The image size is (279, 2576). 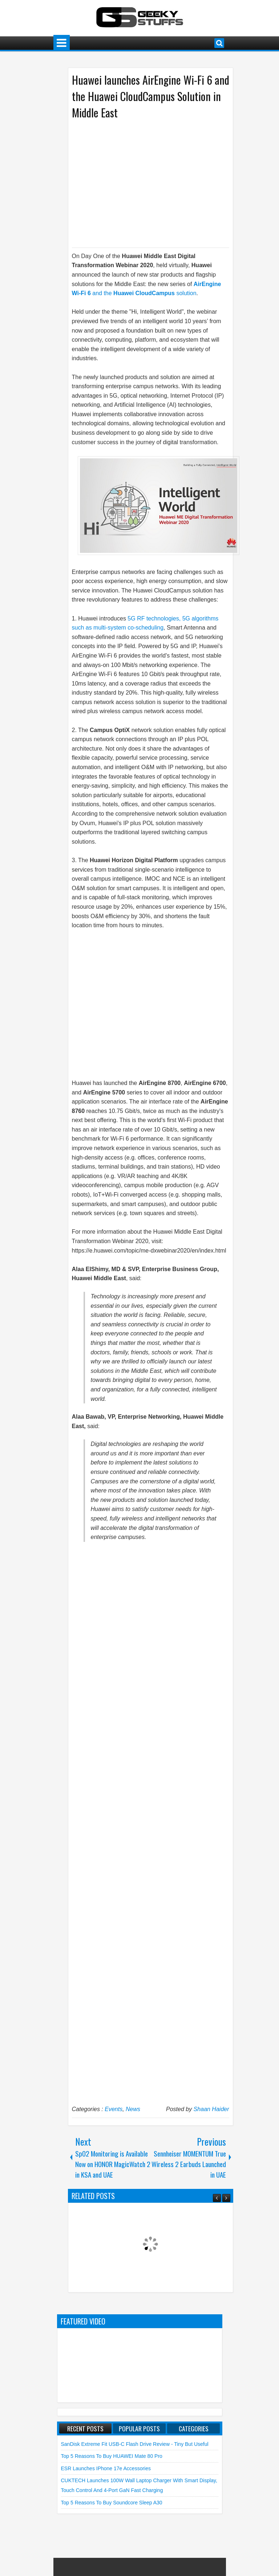 I want to click on News, so click(x=133, y=2109).